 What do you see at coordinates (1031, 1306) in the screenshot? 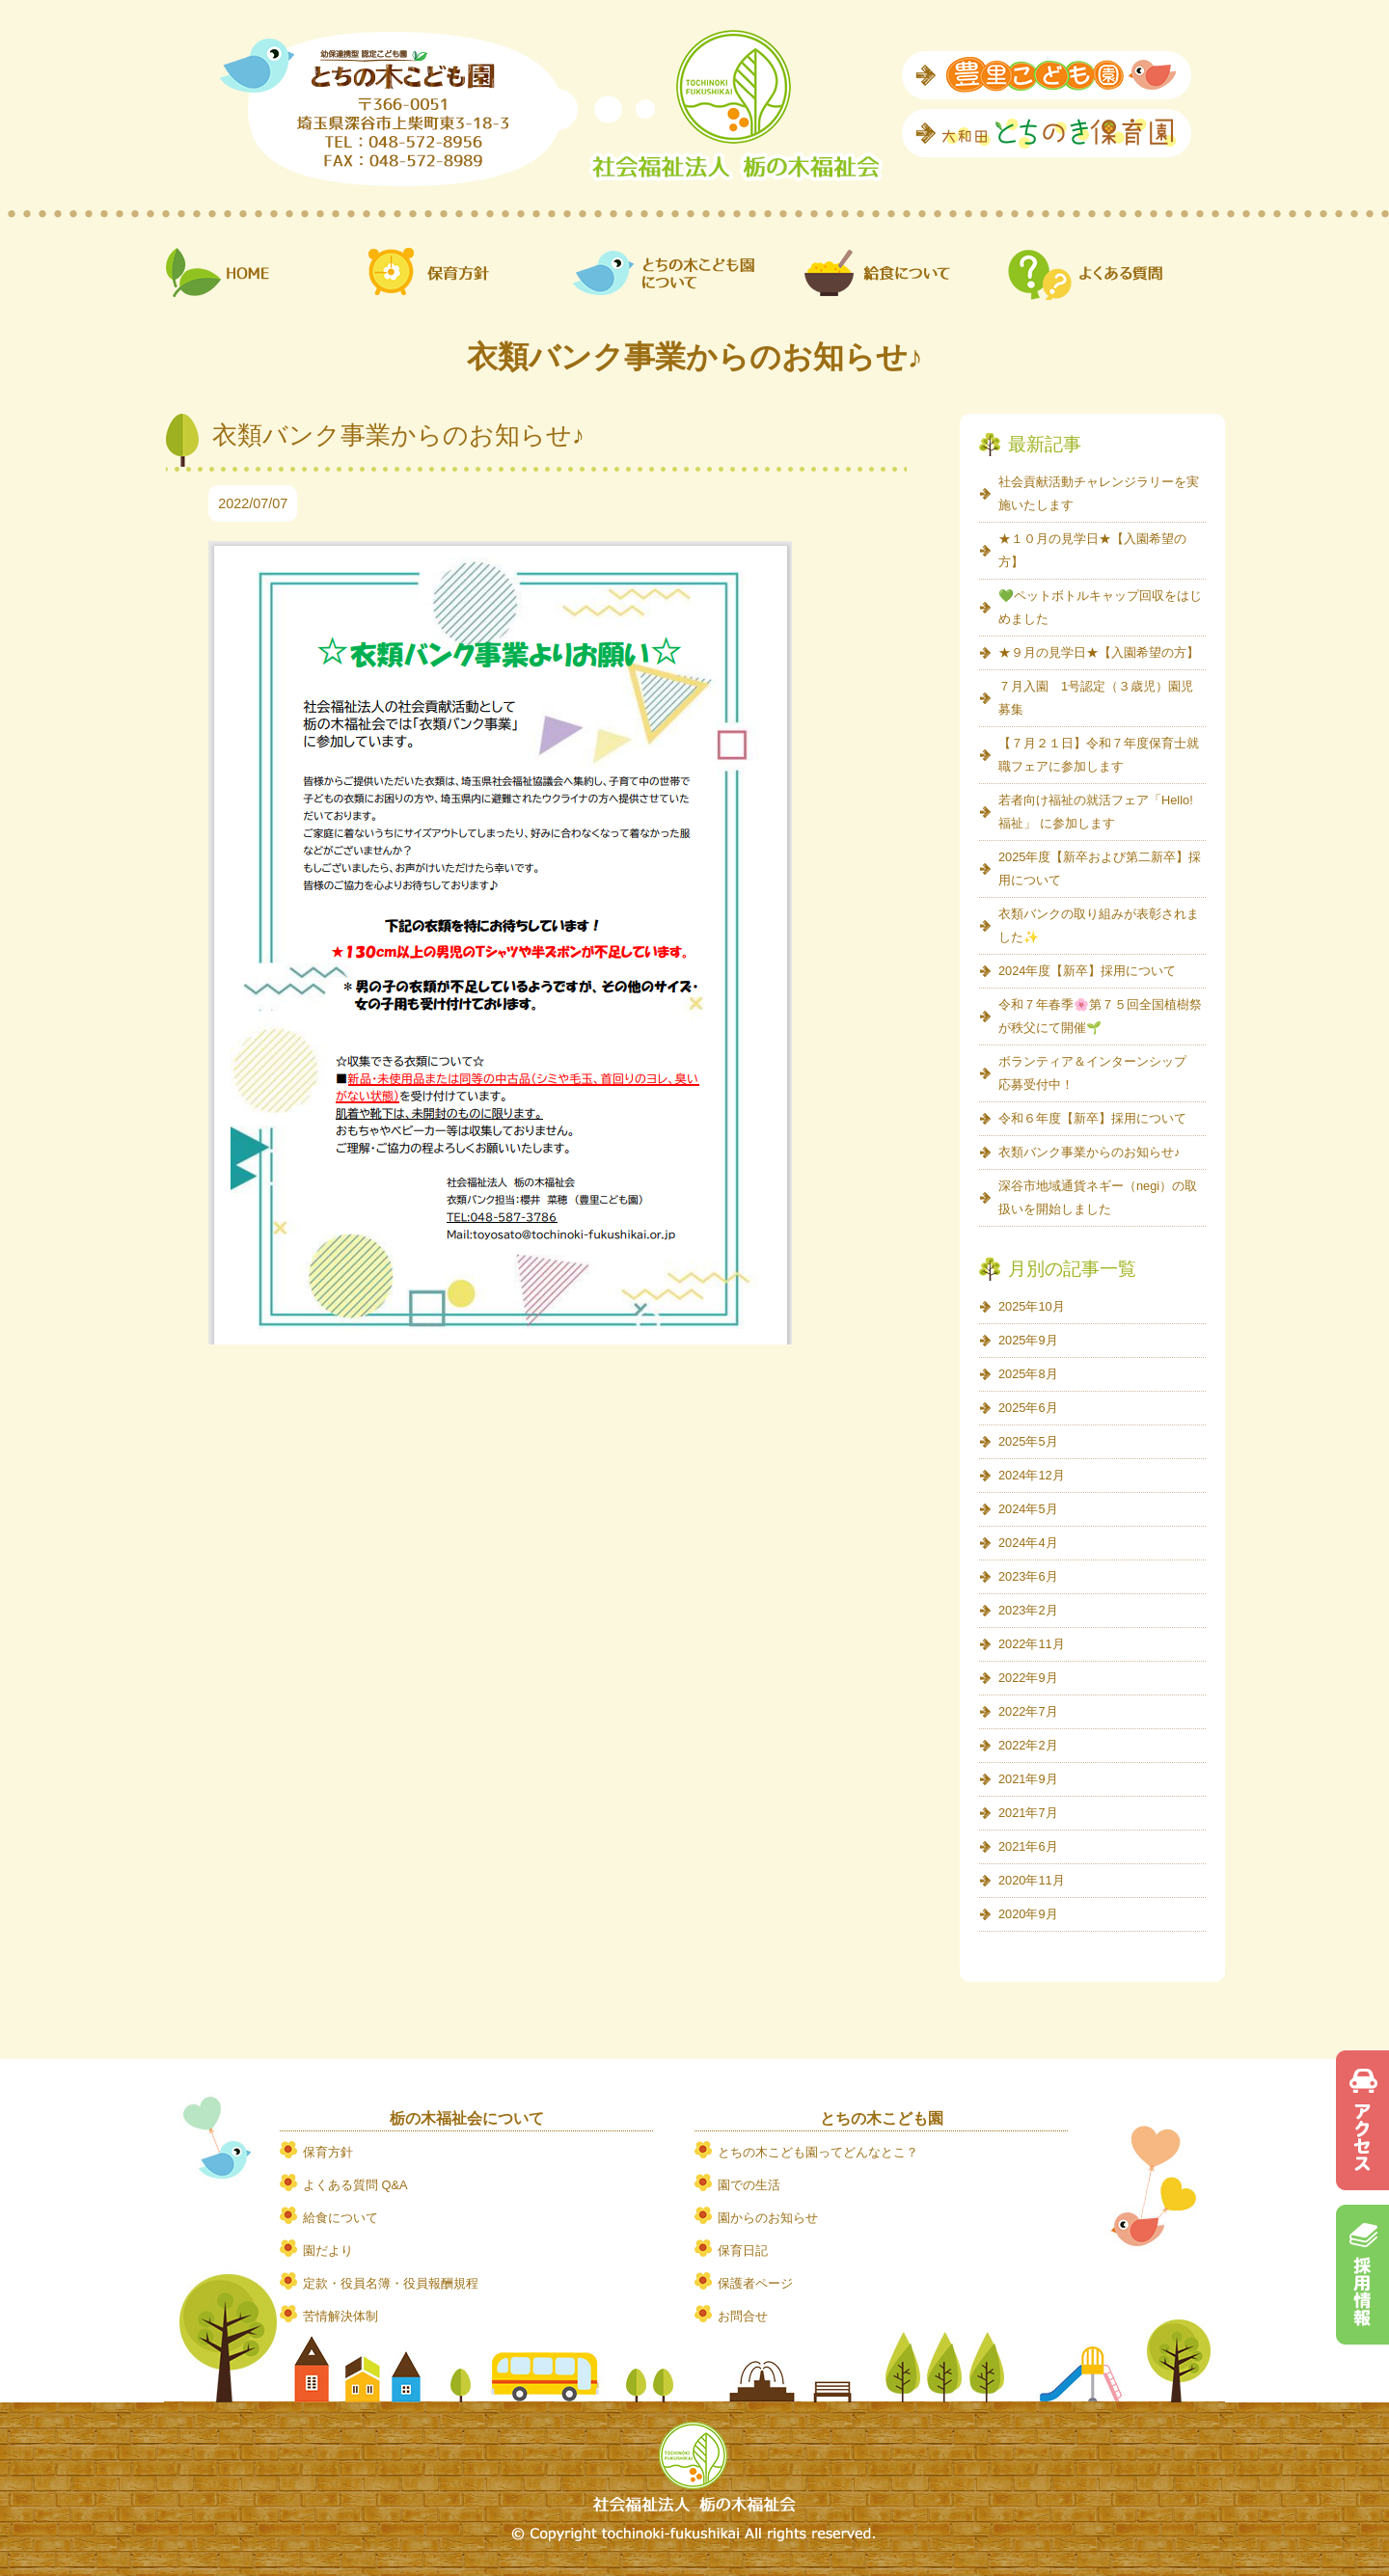
I see `2025年10月` at bounding box center [1031, 1306].